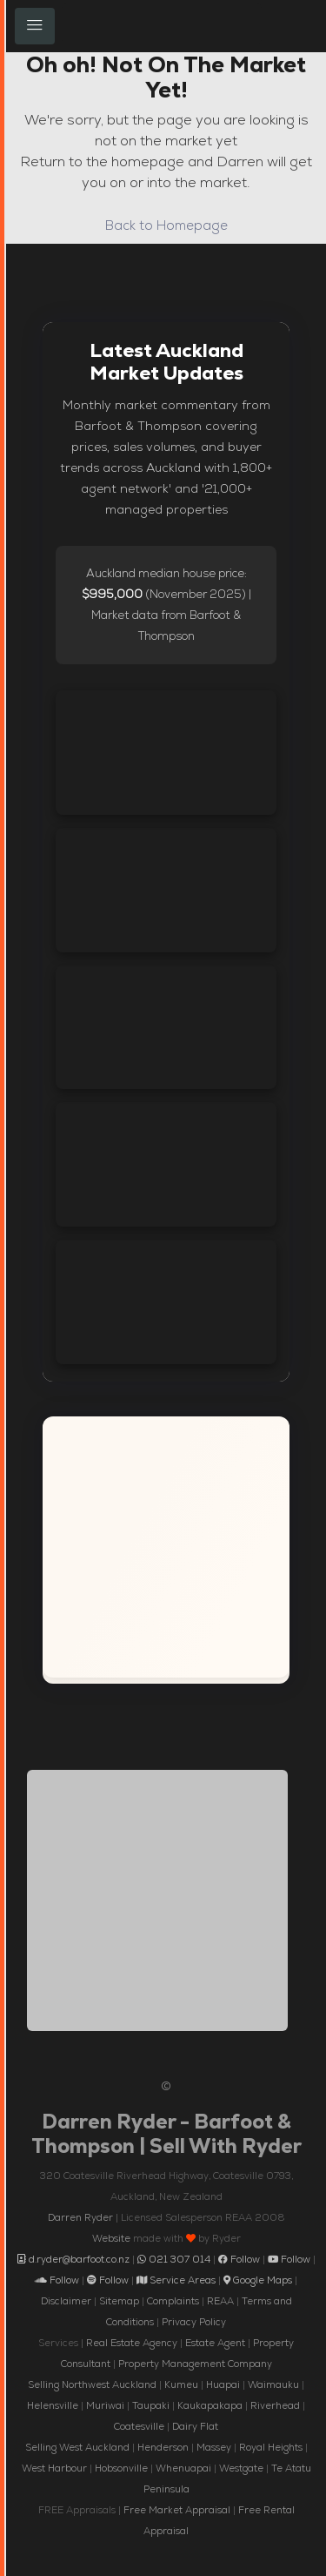  I want to click on Disclaimer, so click(66, 2301).